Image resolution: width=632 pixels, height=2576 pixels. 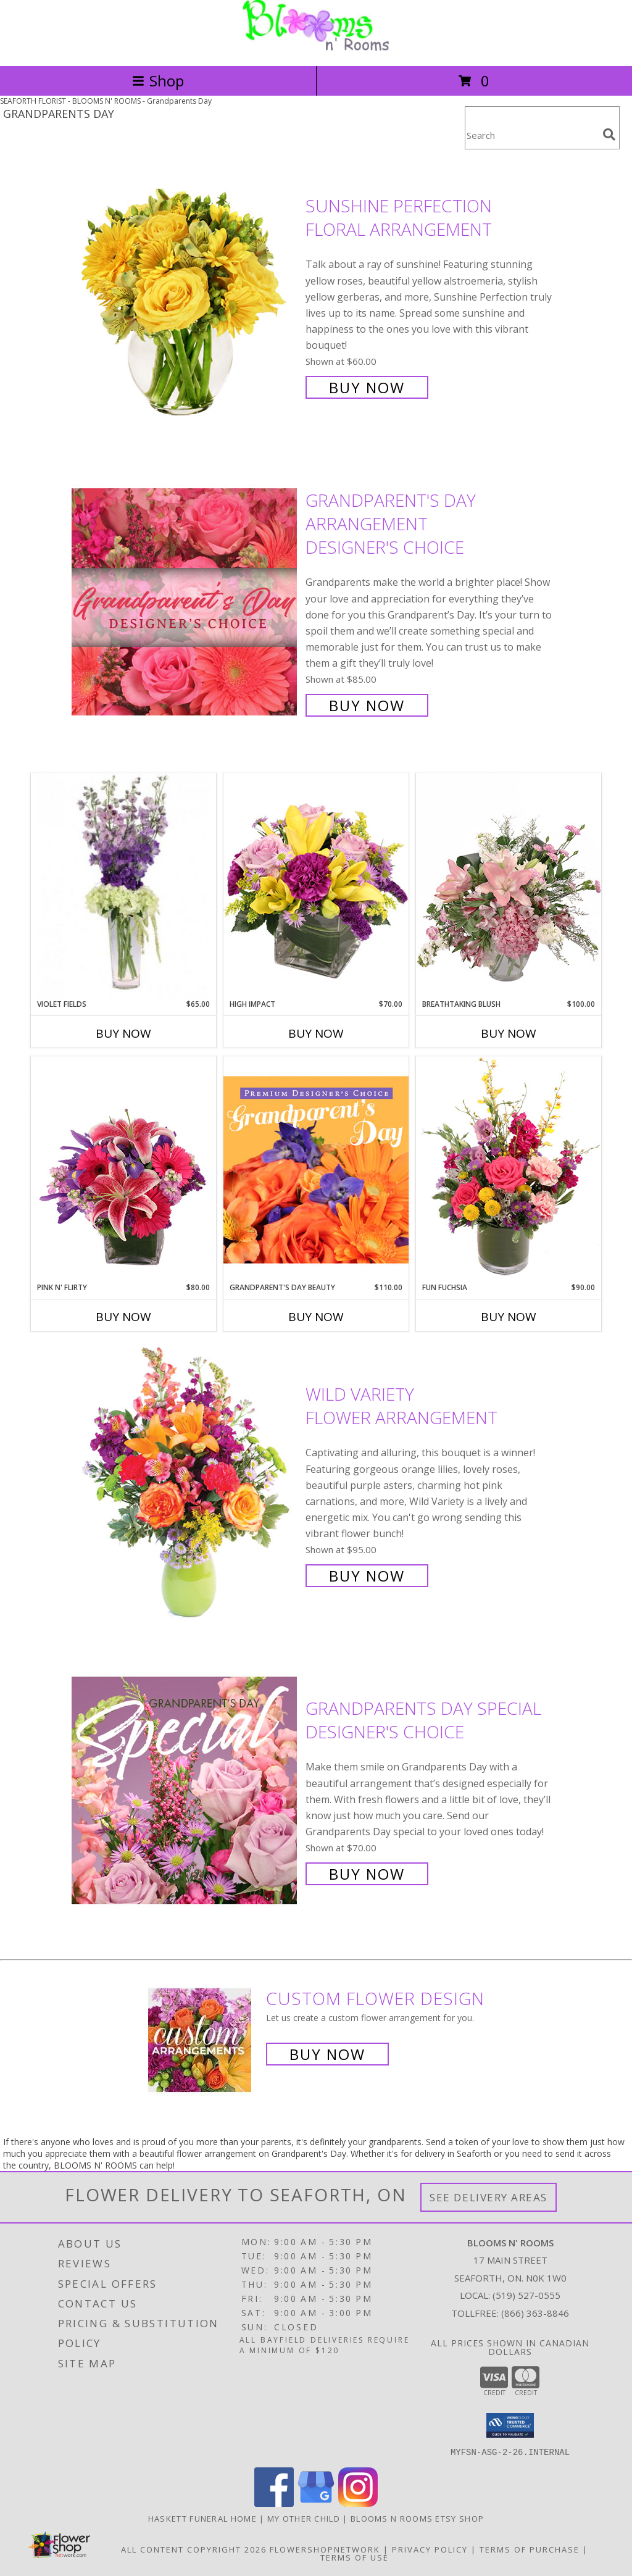 I want to click on (519) 527-0555 [Call local number: +1-519-527-0555], so click(x=526, y=2295).